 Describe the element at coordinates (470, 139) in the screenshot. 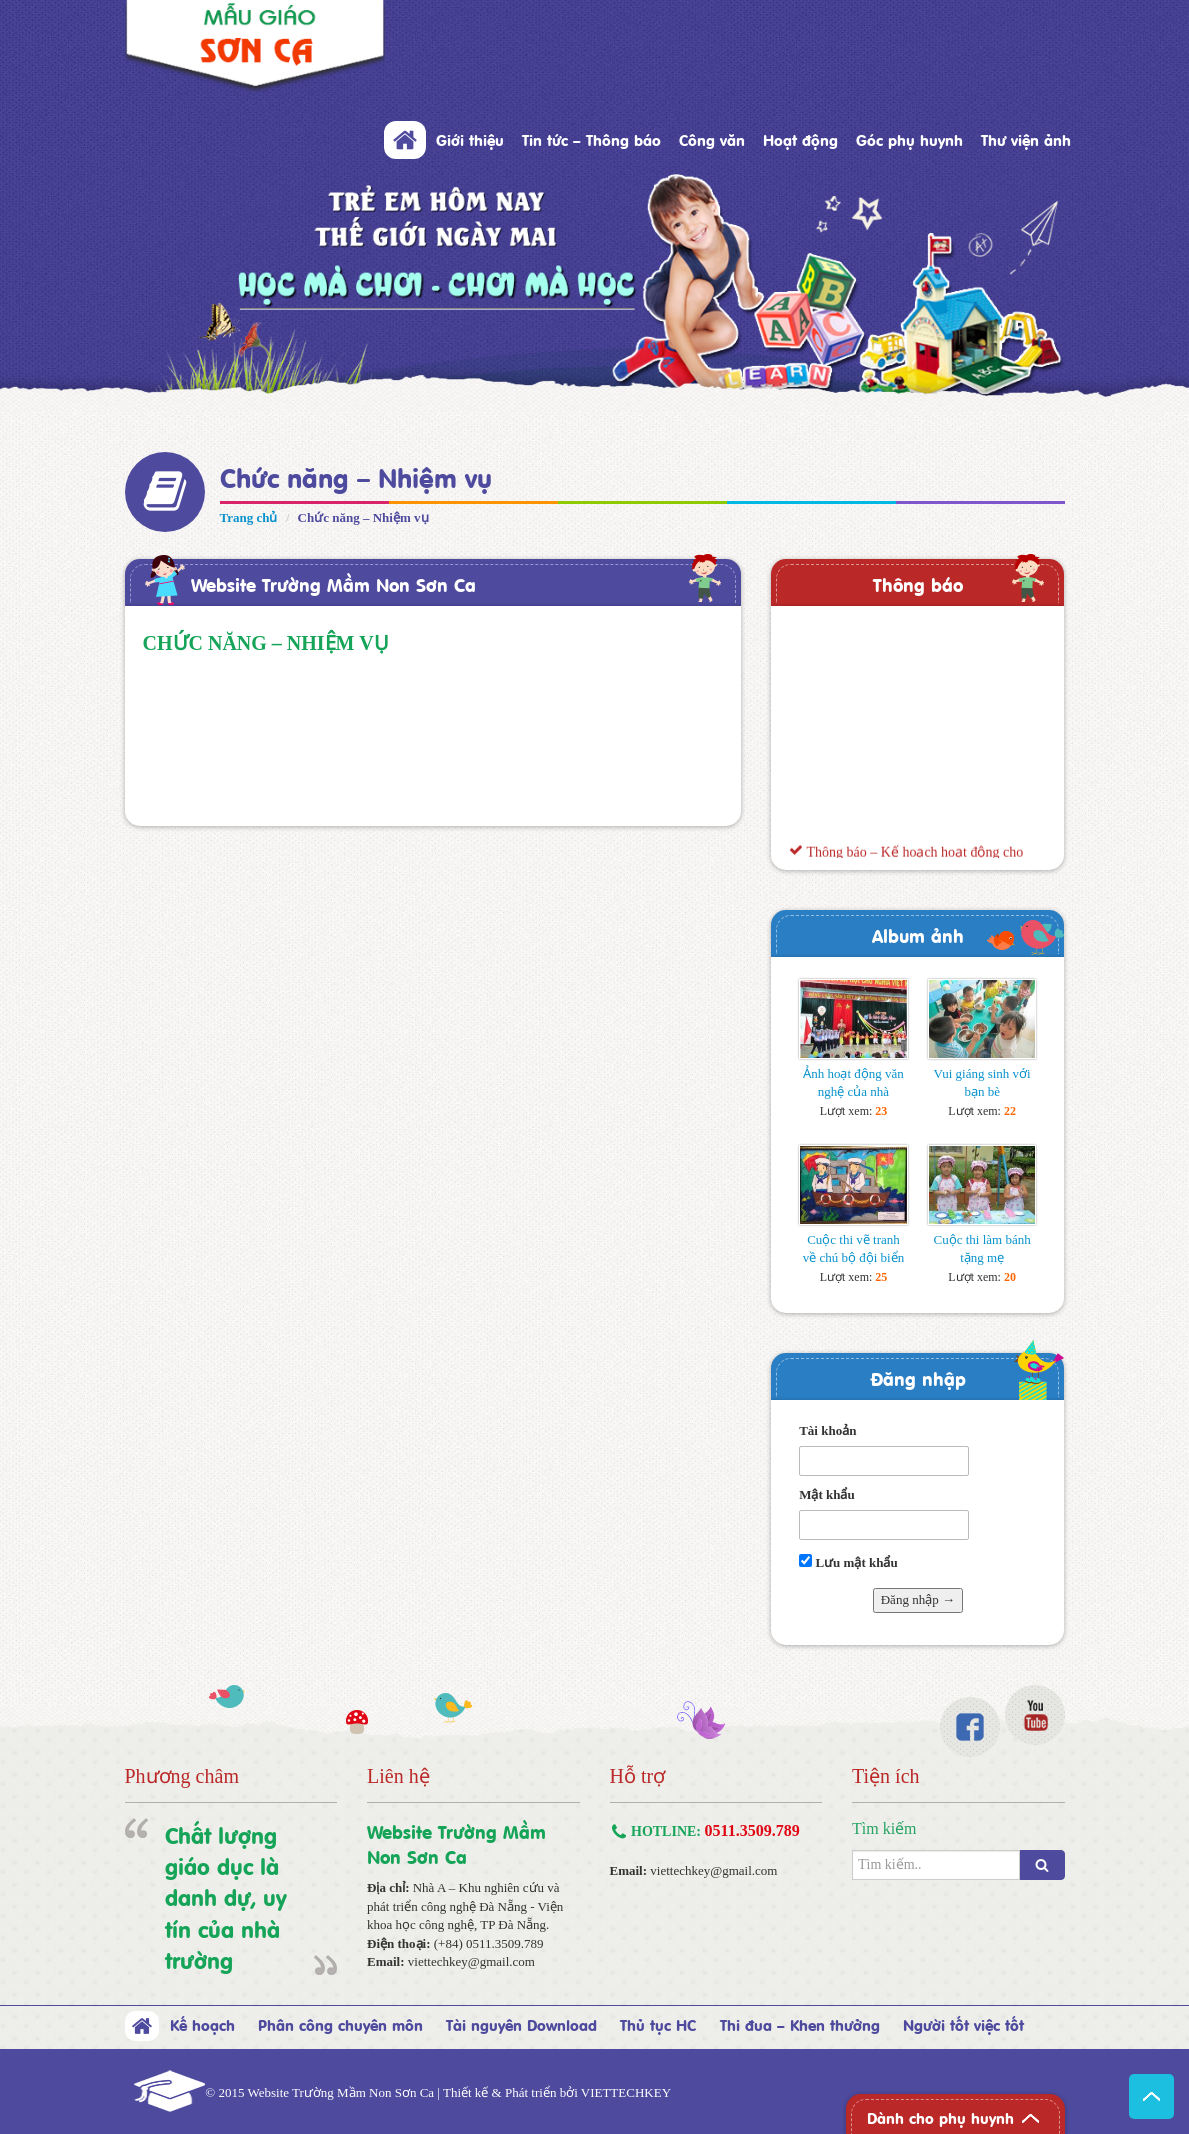

I see `Giới thiệu` at that location.